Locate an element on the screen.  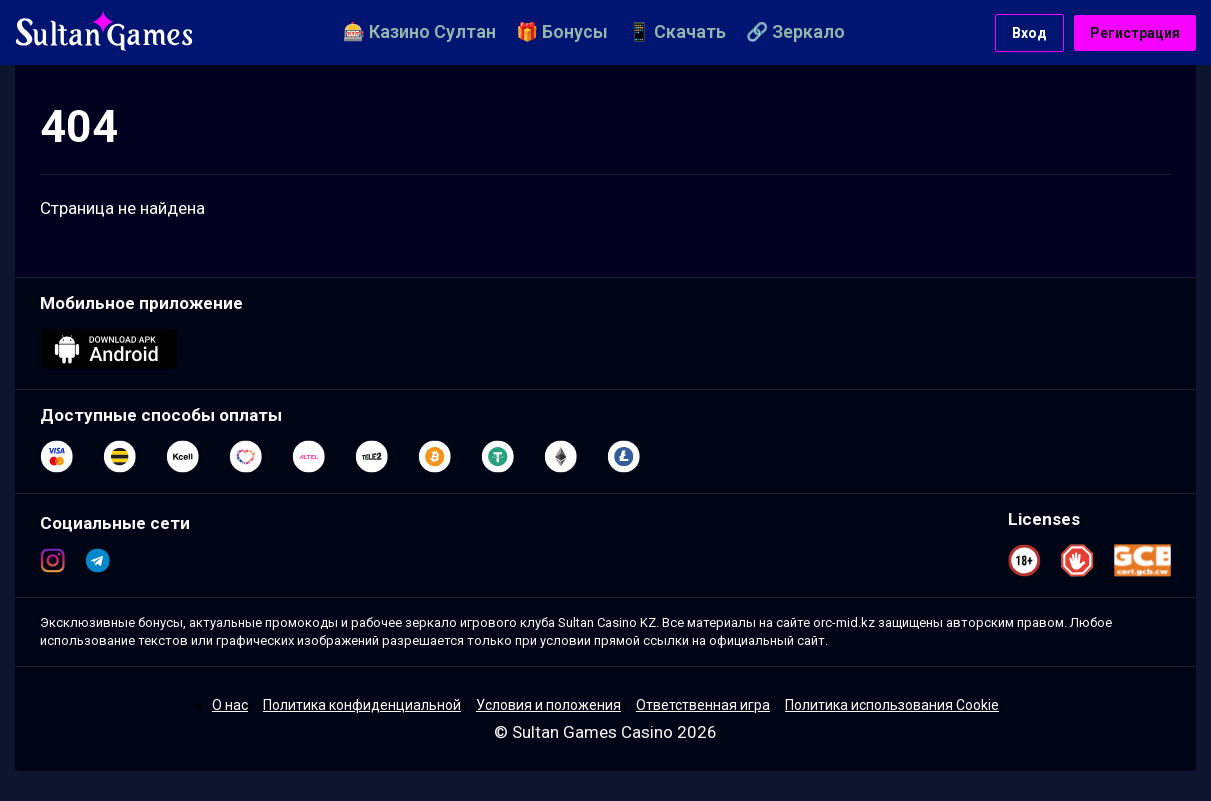
🔗 Зеркало is located at coordinates (795, 31).